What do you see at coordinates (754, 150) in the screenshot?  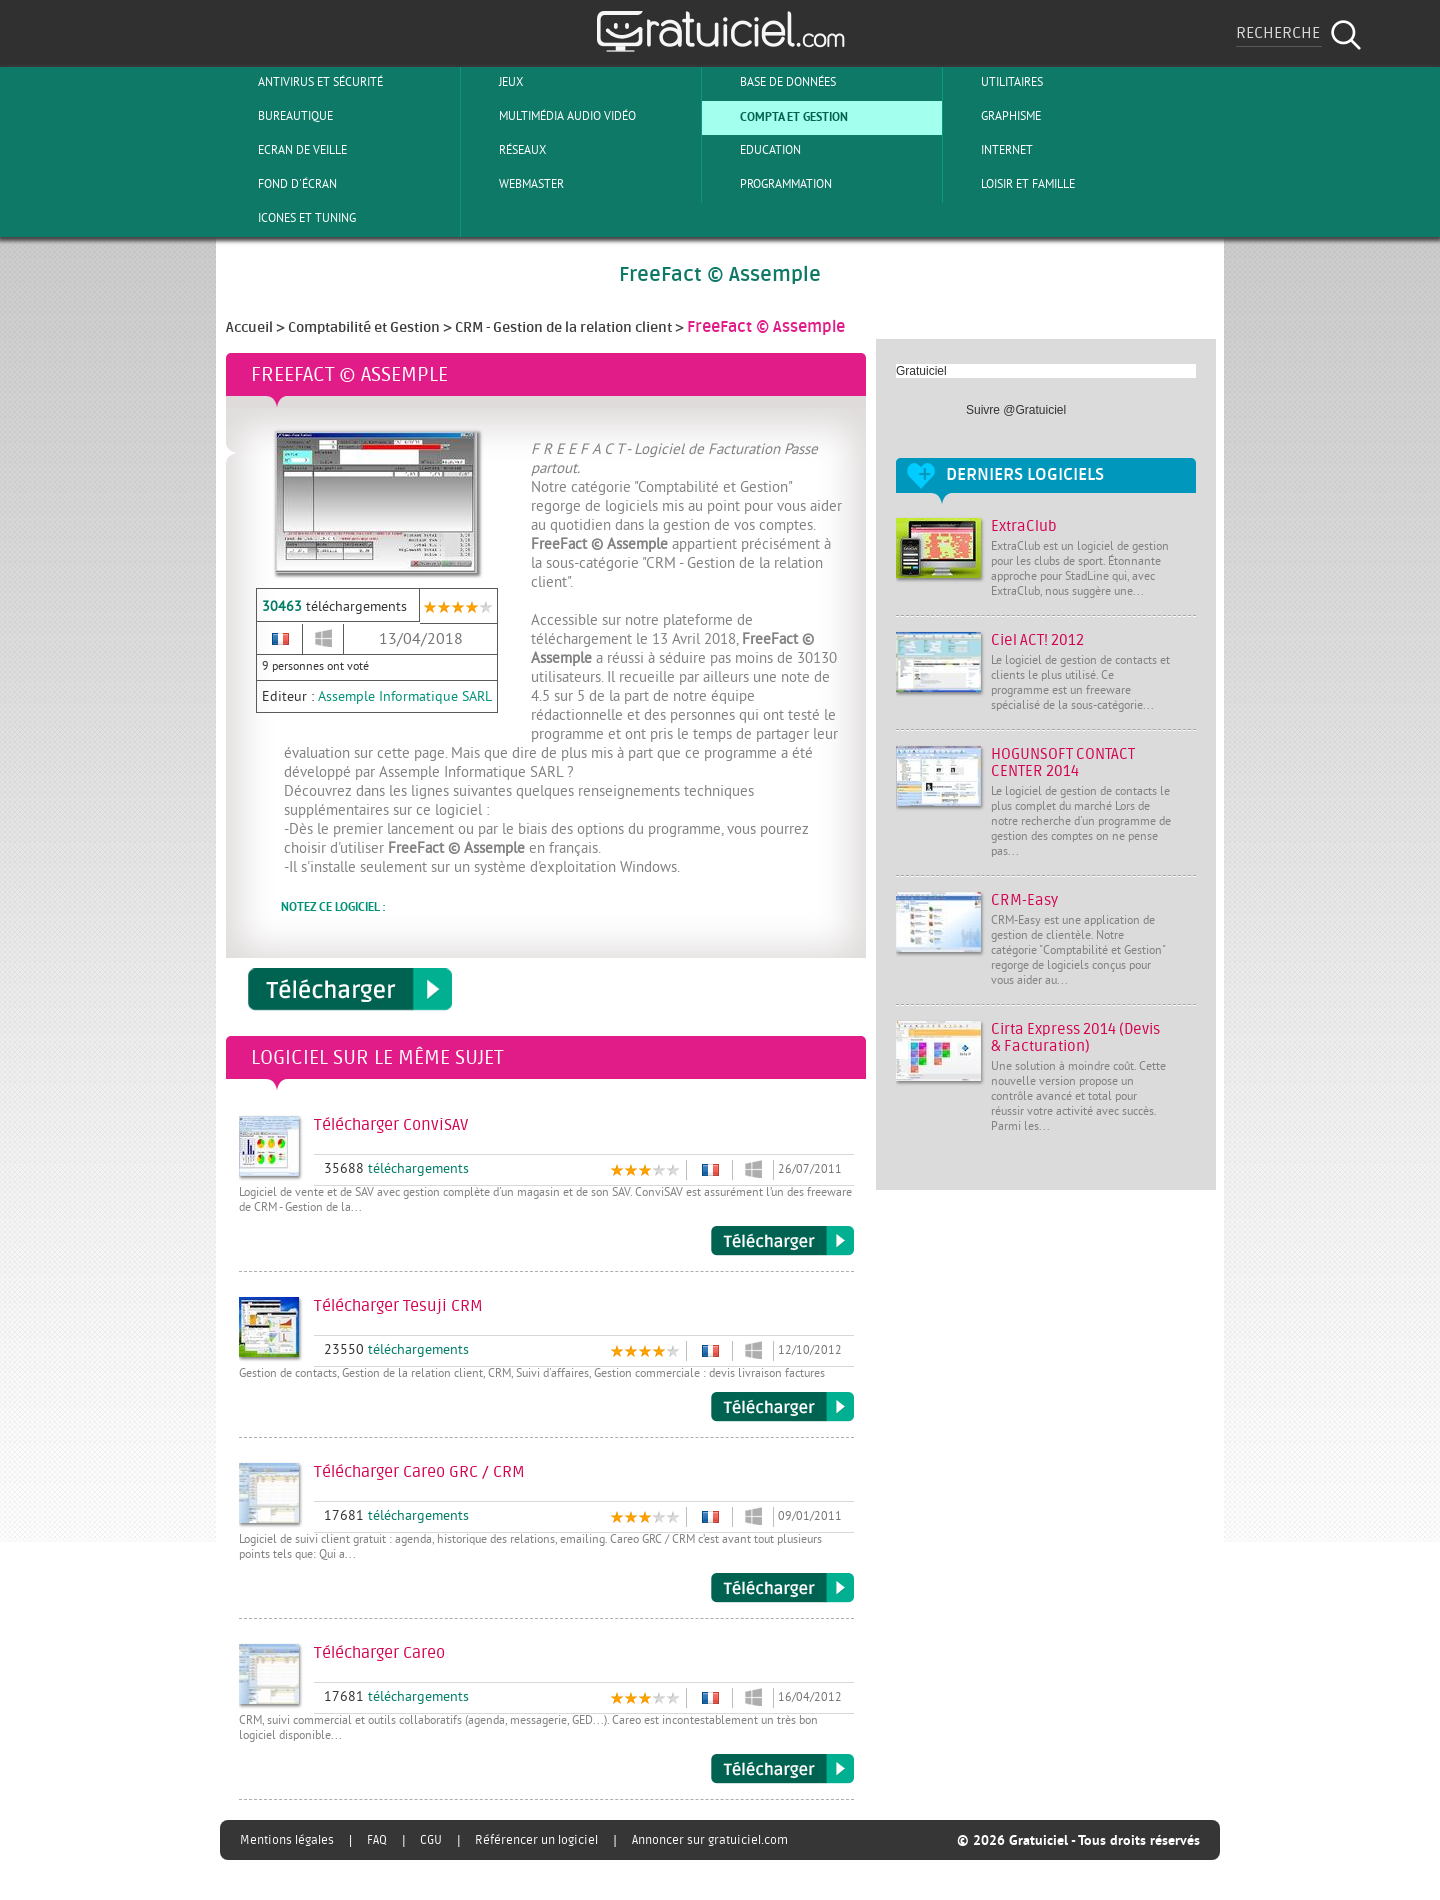 I see `Education` at bounding box center [754, 150].